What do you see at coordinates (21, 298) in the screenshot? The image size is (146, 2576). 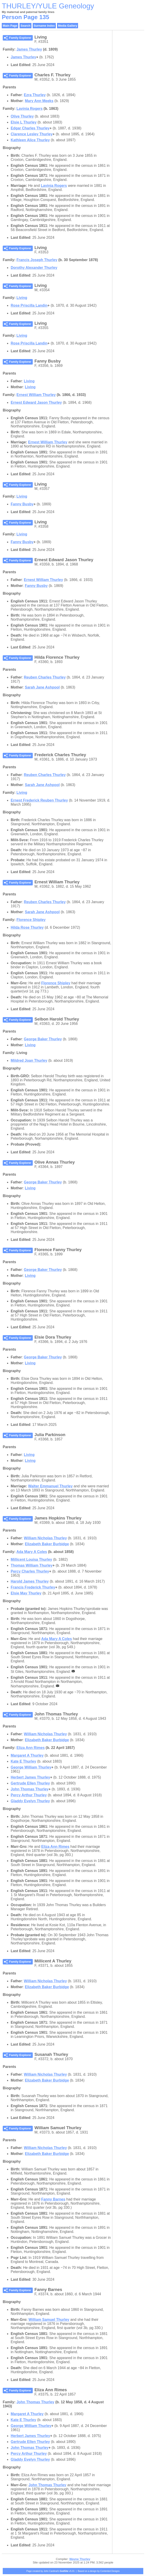 I see `Living` at bounding box center [21, 298].